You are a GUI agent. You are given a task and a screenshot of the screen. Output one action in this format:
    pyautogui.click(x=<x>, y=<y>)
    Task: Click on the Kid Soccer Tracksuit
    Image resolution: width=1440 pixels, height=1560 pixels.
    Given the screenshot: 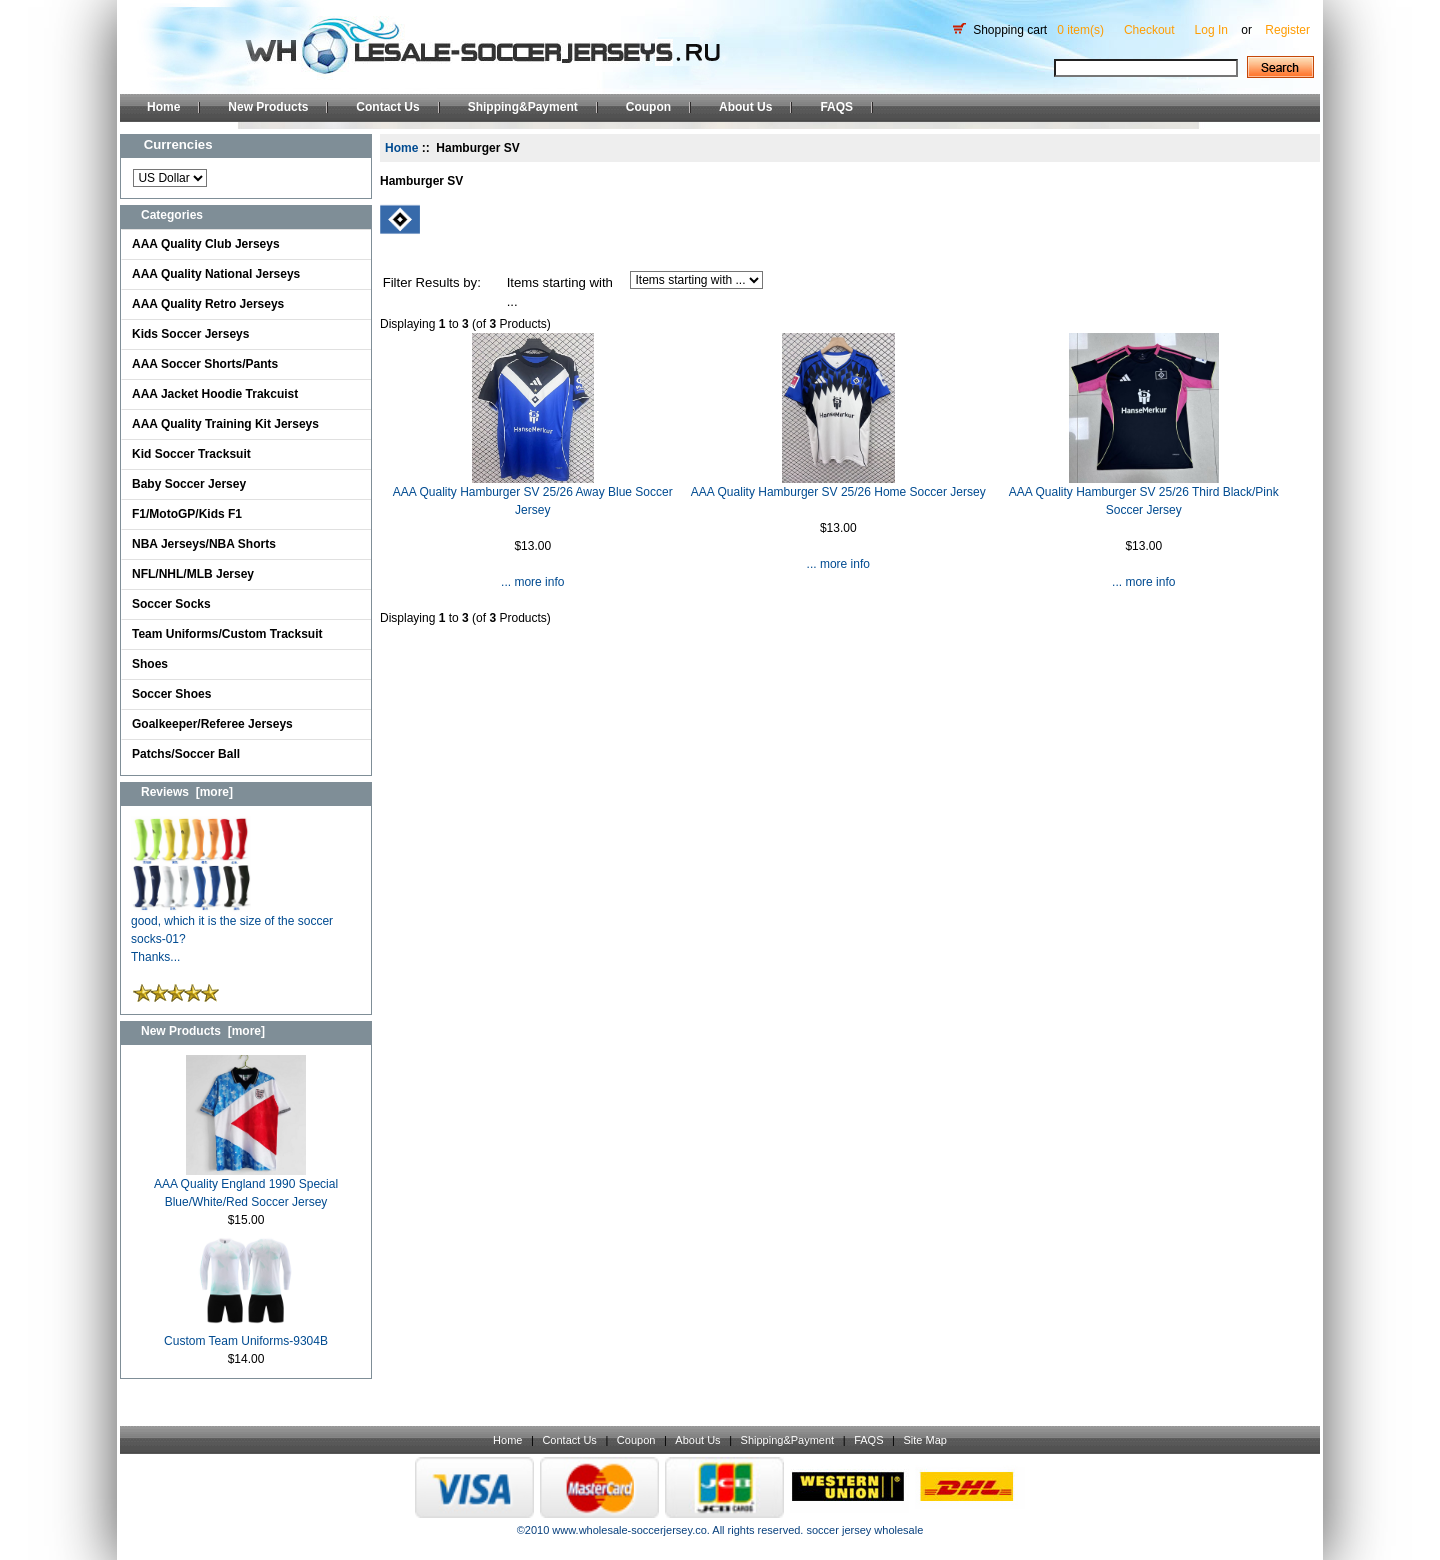 What is the action you would take?
    pyautogui.click(x=191, y=454)
    